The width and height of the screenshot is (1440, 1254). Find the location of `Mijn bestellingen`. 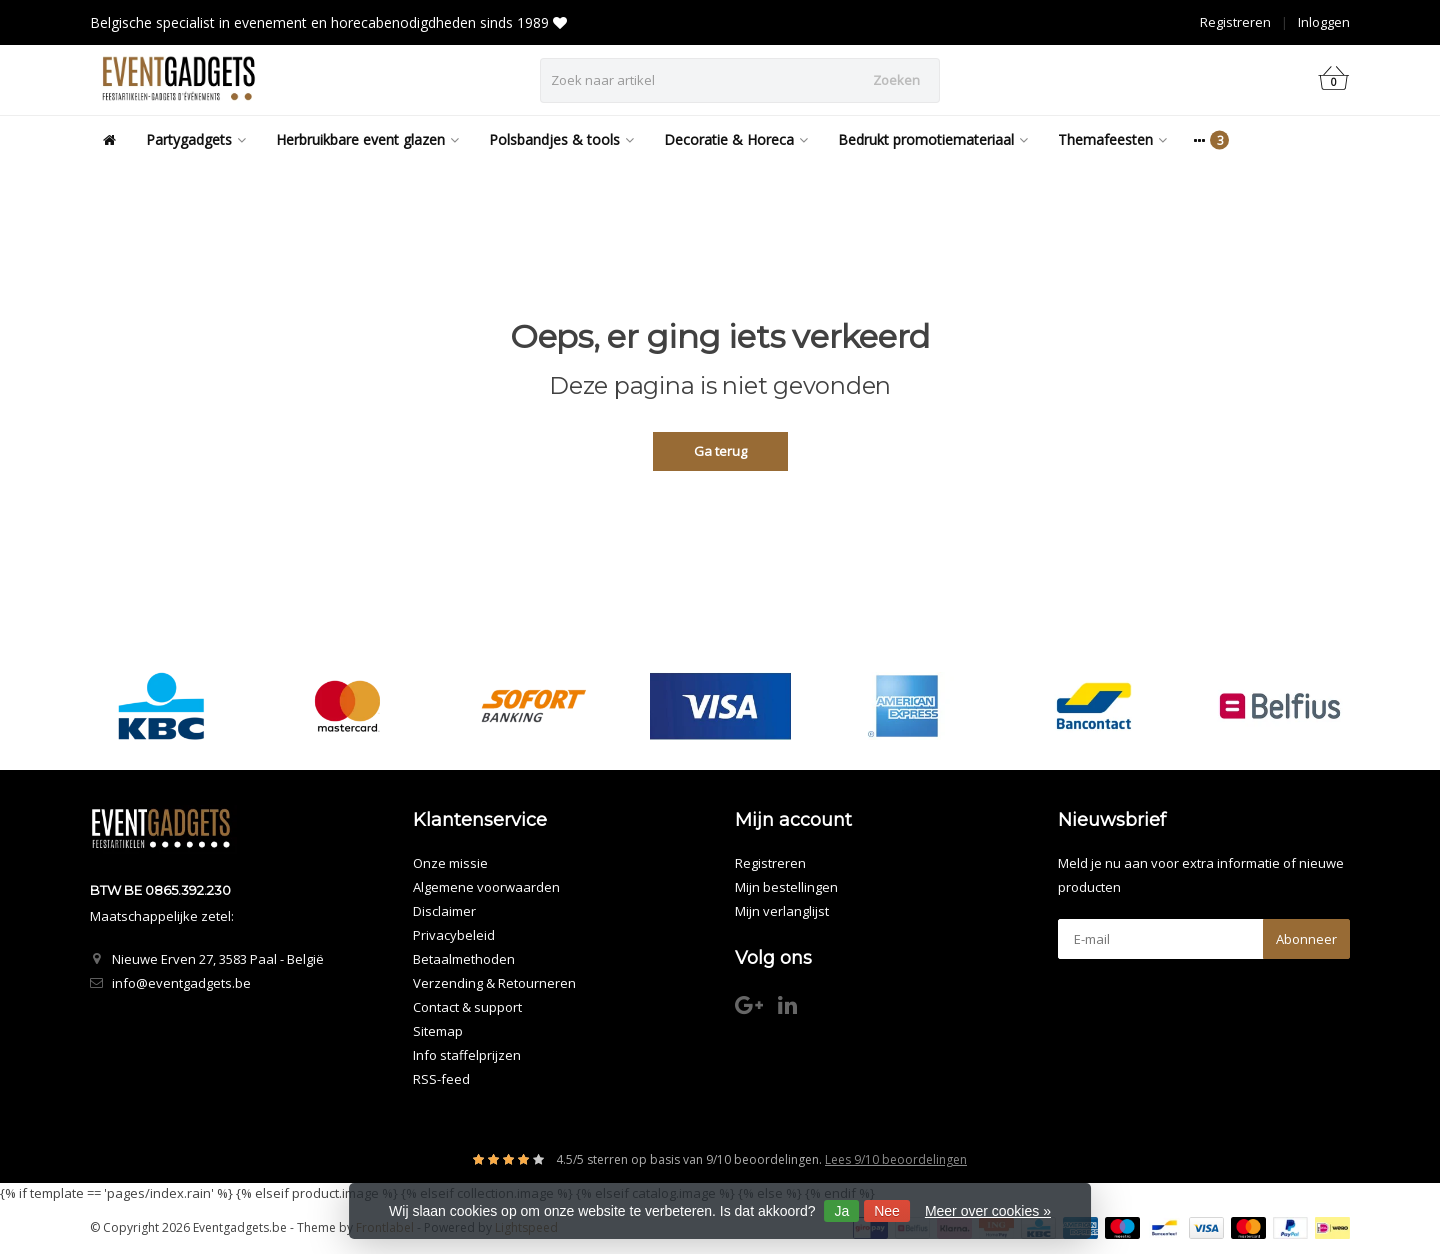

Mijn bestellingen is located at coordinates (786, 887).